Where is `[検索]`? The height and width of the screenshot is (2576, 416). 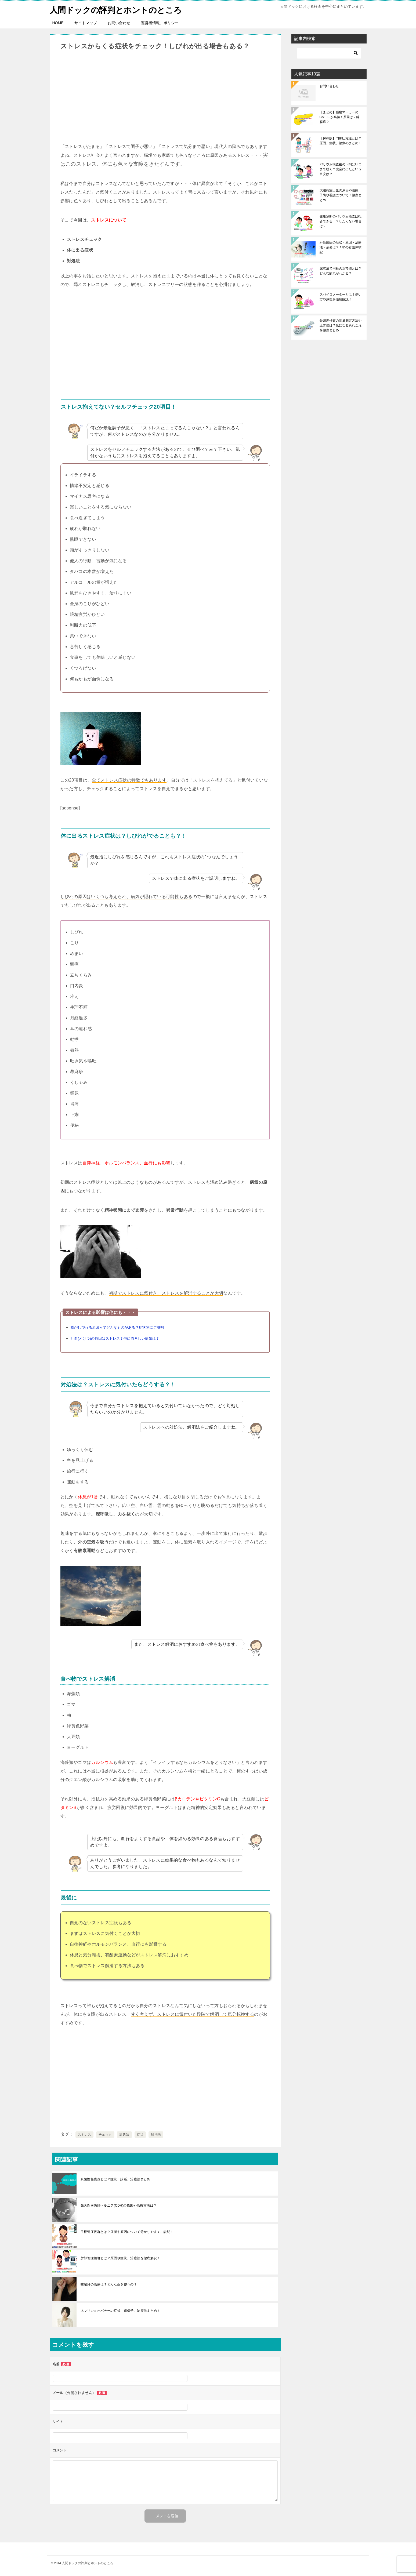
[検索] is located at coordinates (329, 53).